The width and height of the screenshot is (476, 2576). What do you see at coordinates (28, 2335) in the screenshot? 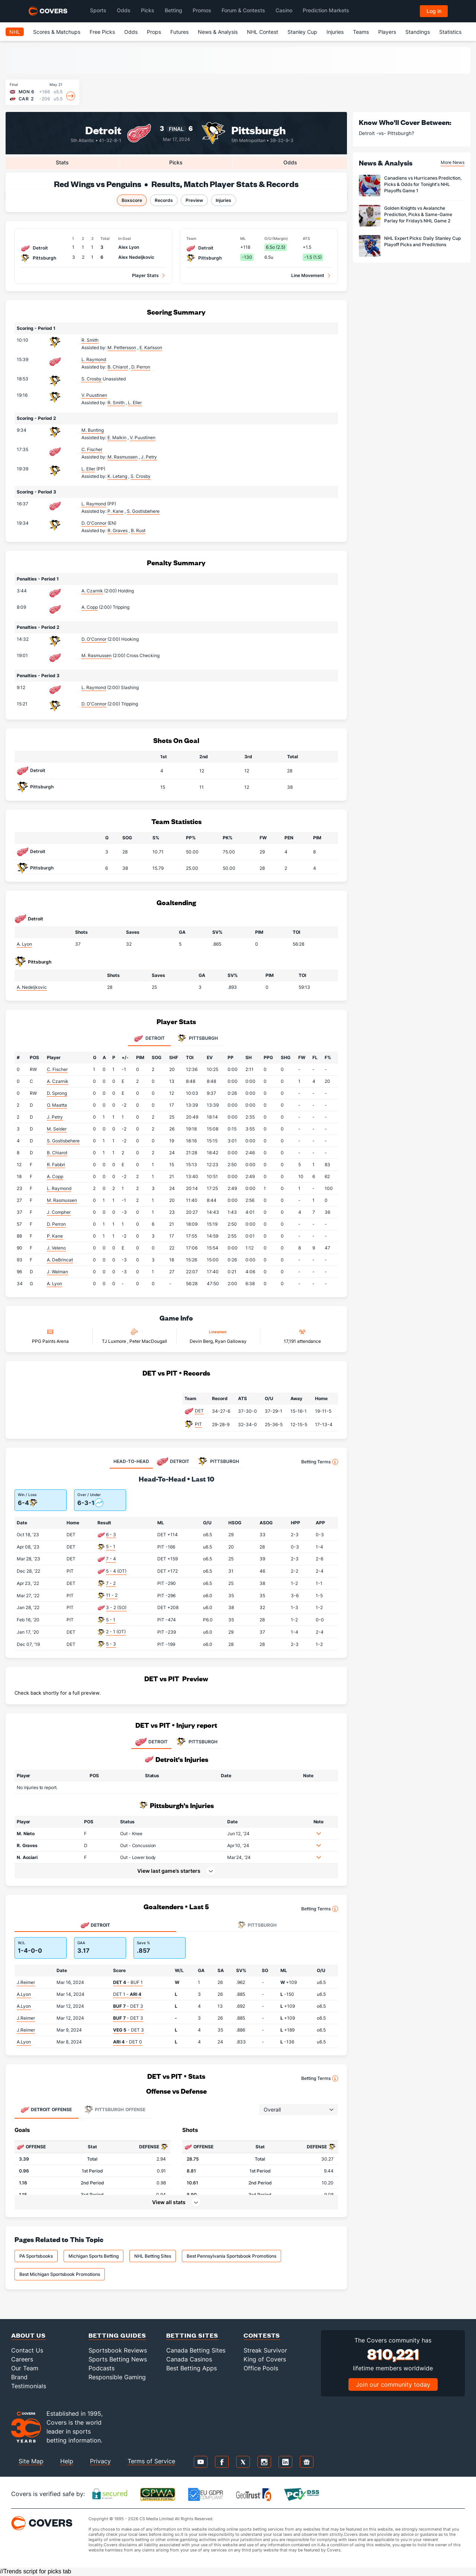
I see `About Us` at bounding box center [28, 2335].